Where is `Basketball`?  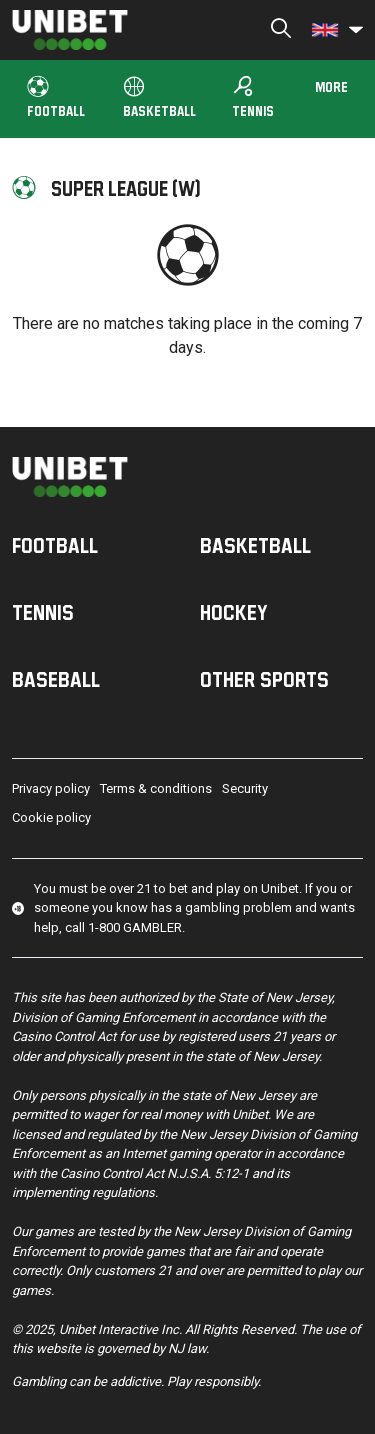
Basketball is located at coordinates (159, 97).